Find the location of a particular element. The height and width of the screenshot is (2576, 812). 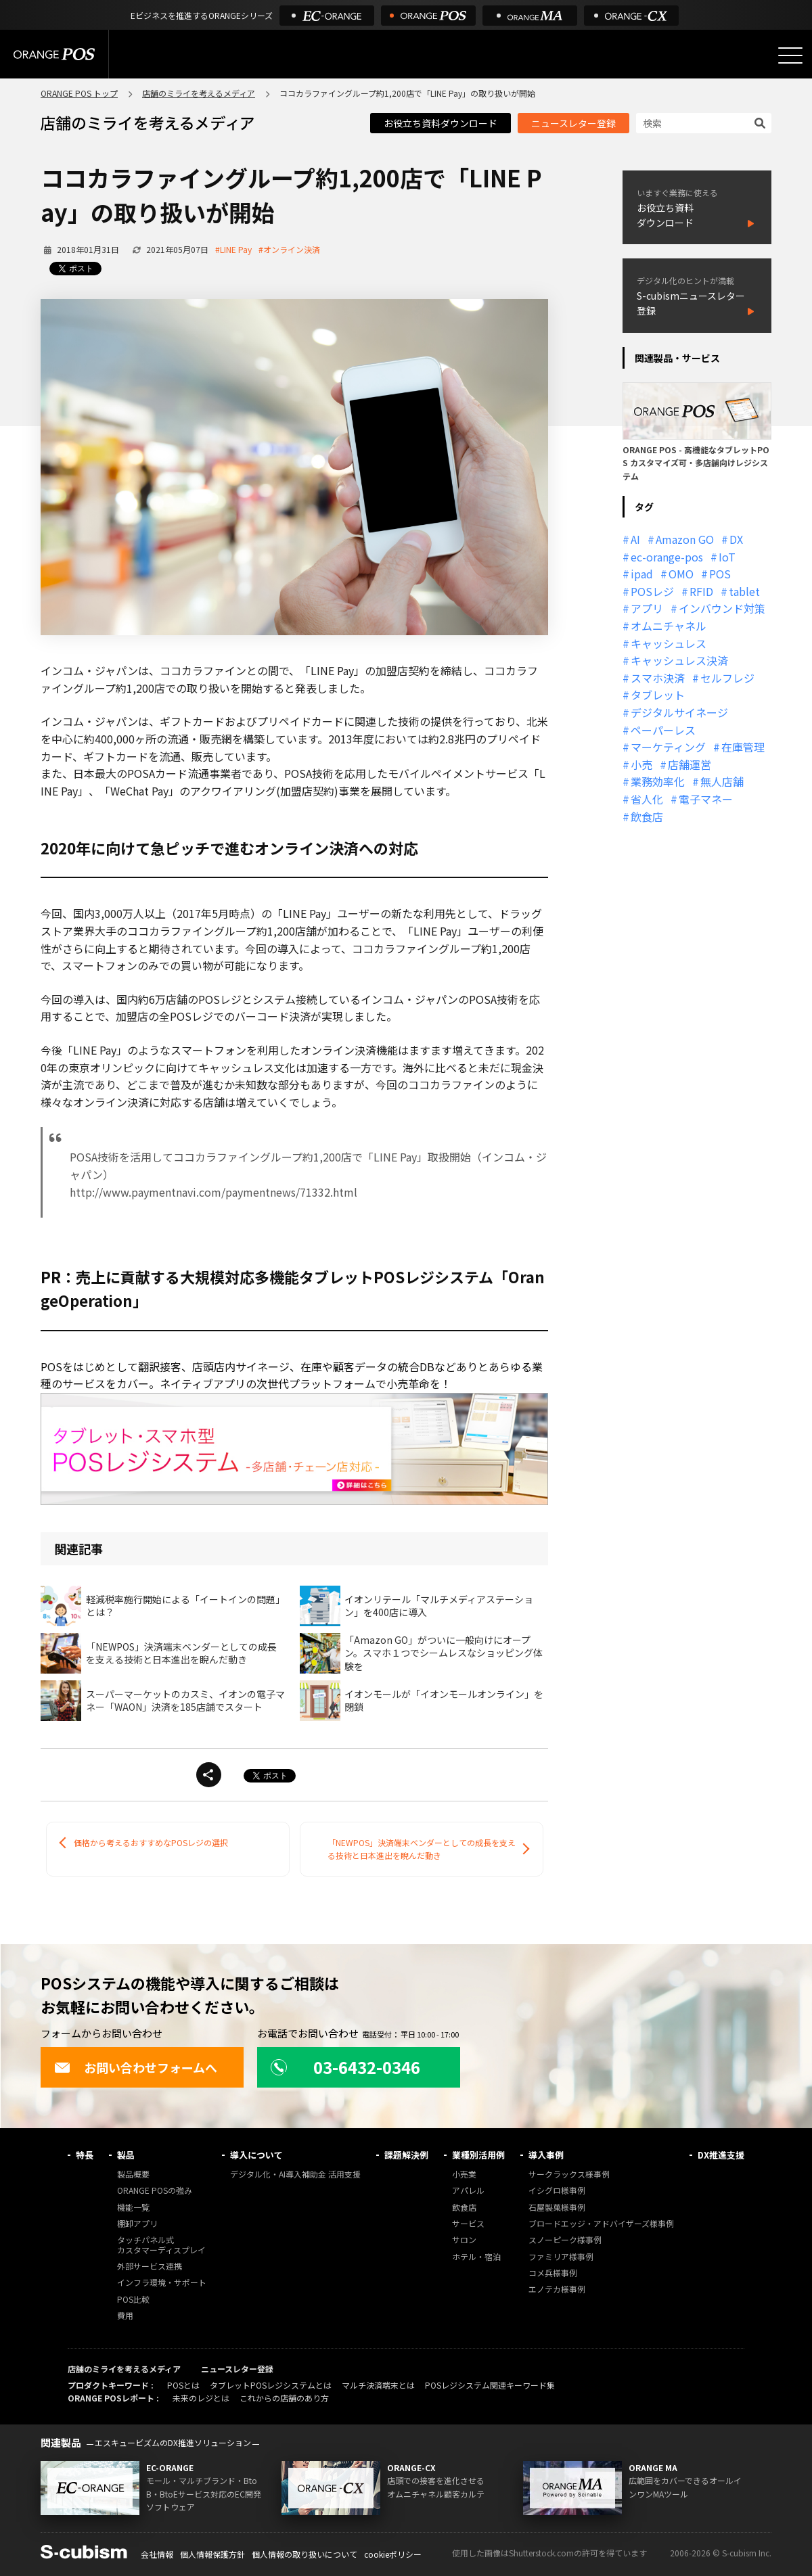

ホテル・宿泊 is located at coordinates (476, 2257).